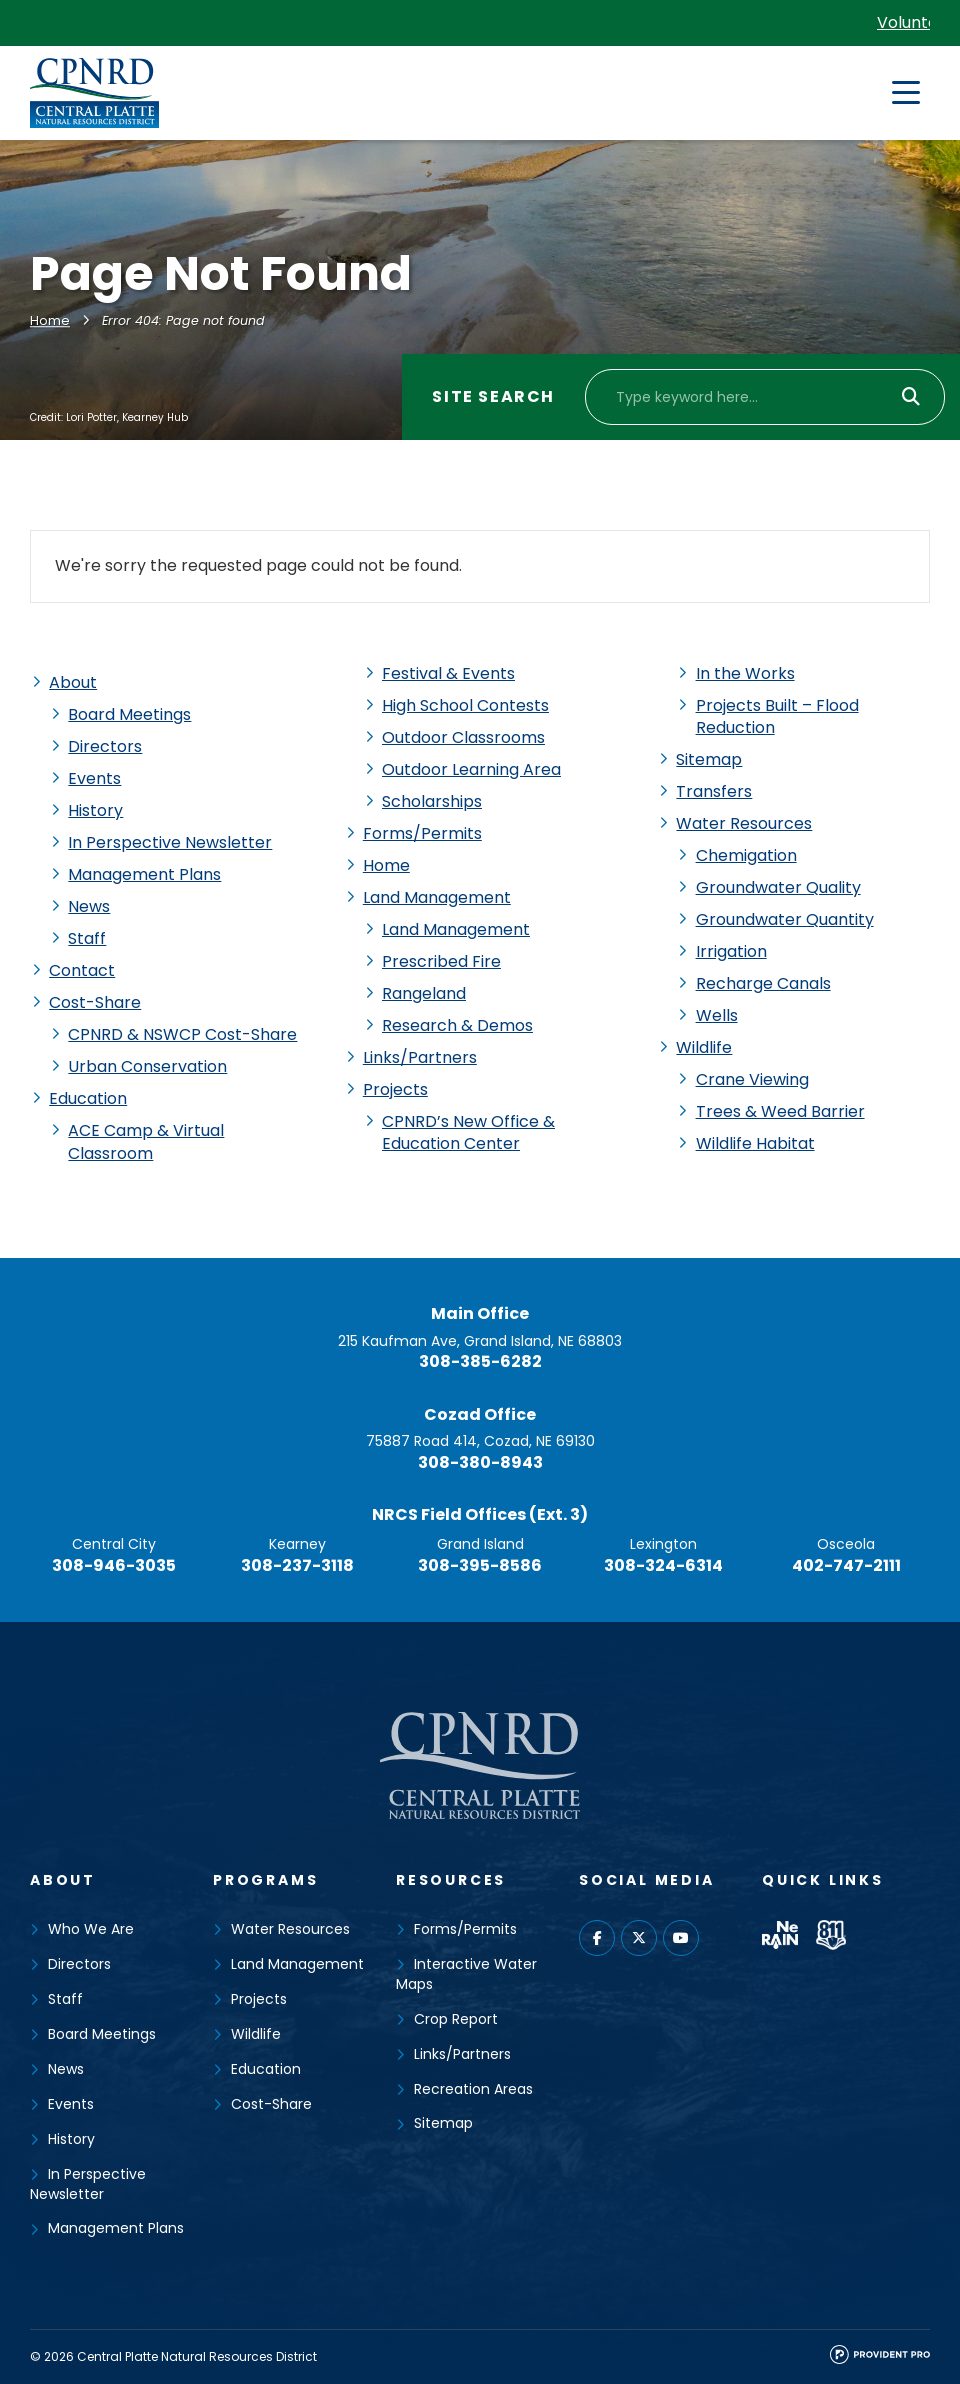 This screenshot has width=960, height=2384. Describe the element at coordinates (780, 1111) in the screenshot. I see `Trees & Weed Barrier` at that location.